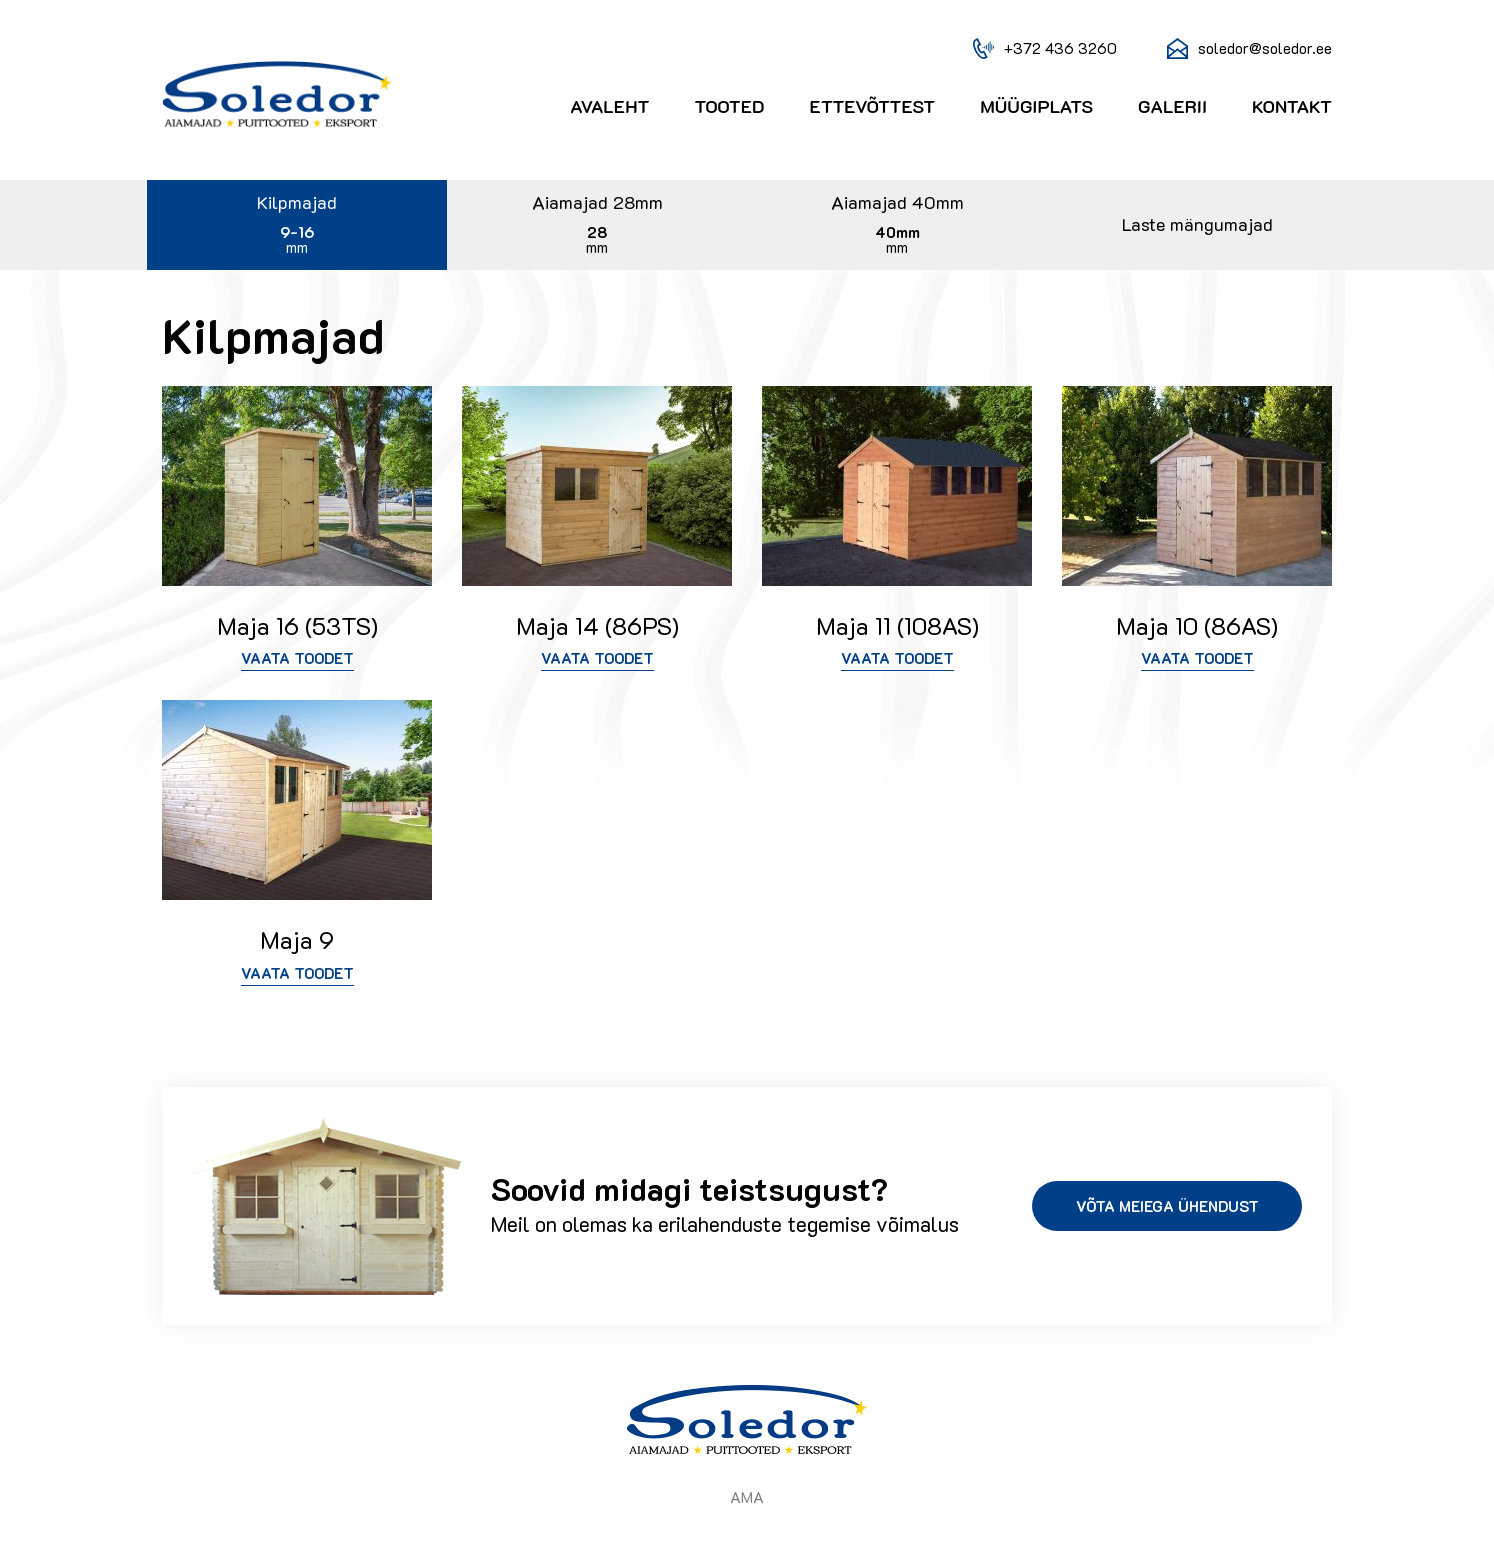 Image resolution: width=1494 pixels, height=1548 pixels. I want to click on Müügiplats, so click(1036, 106).